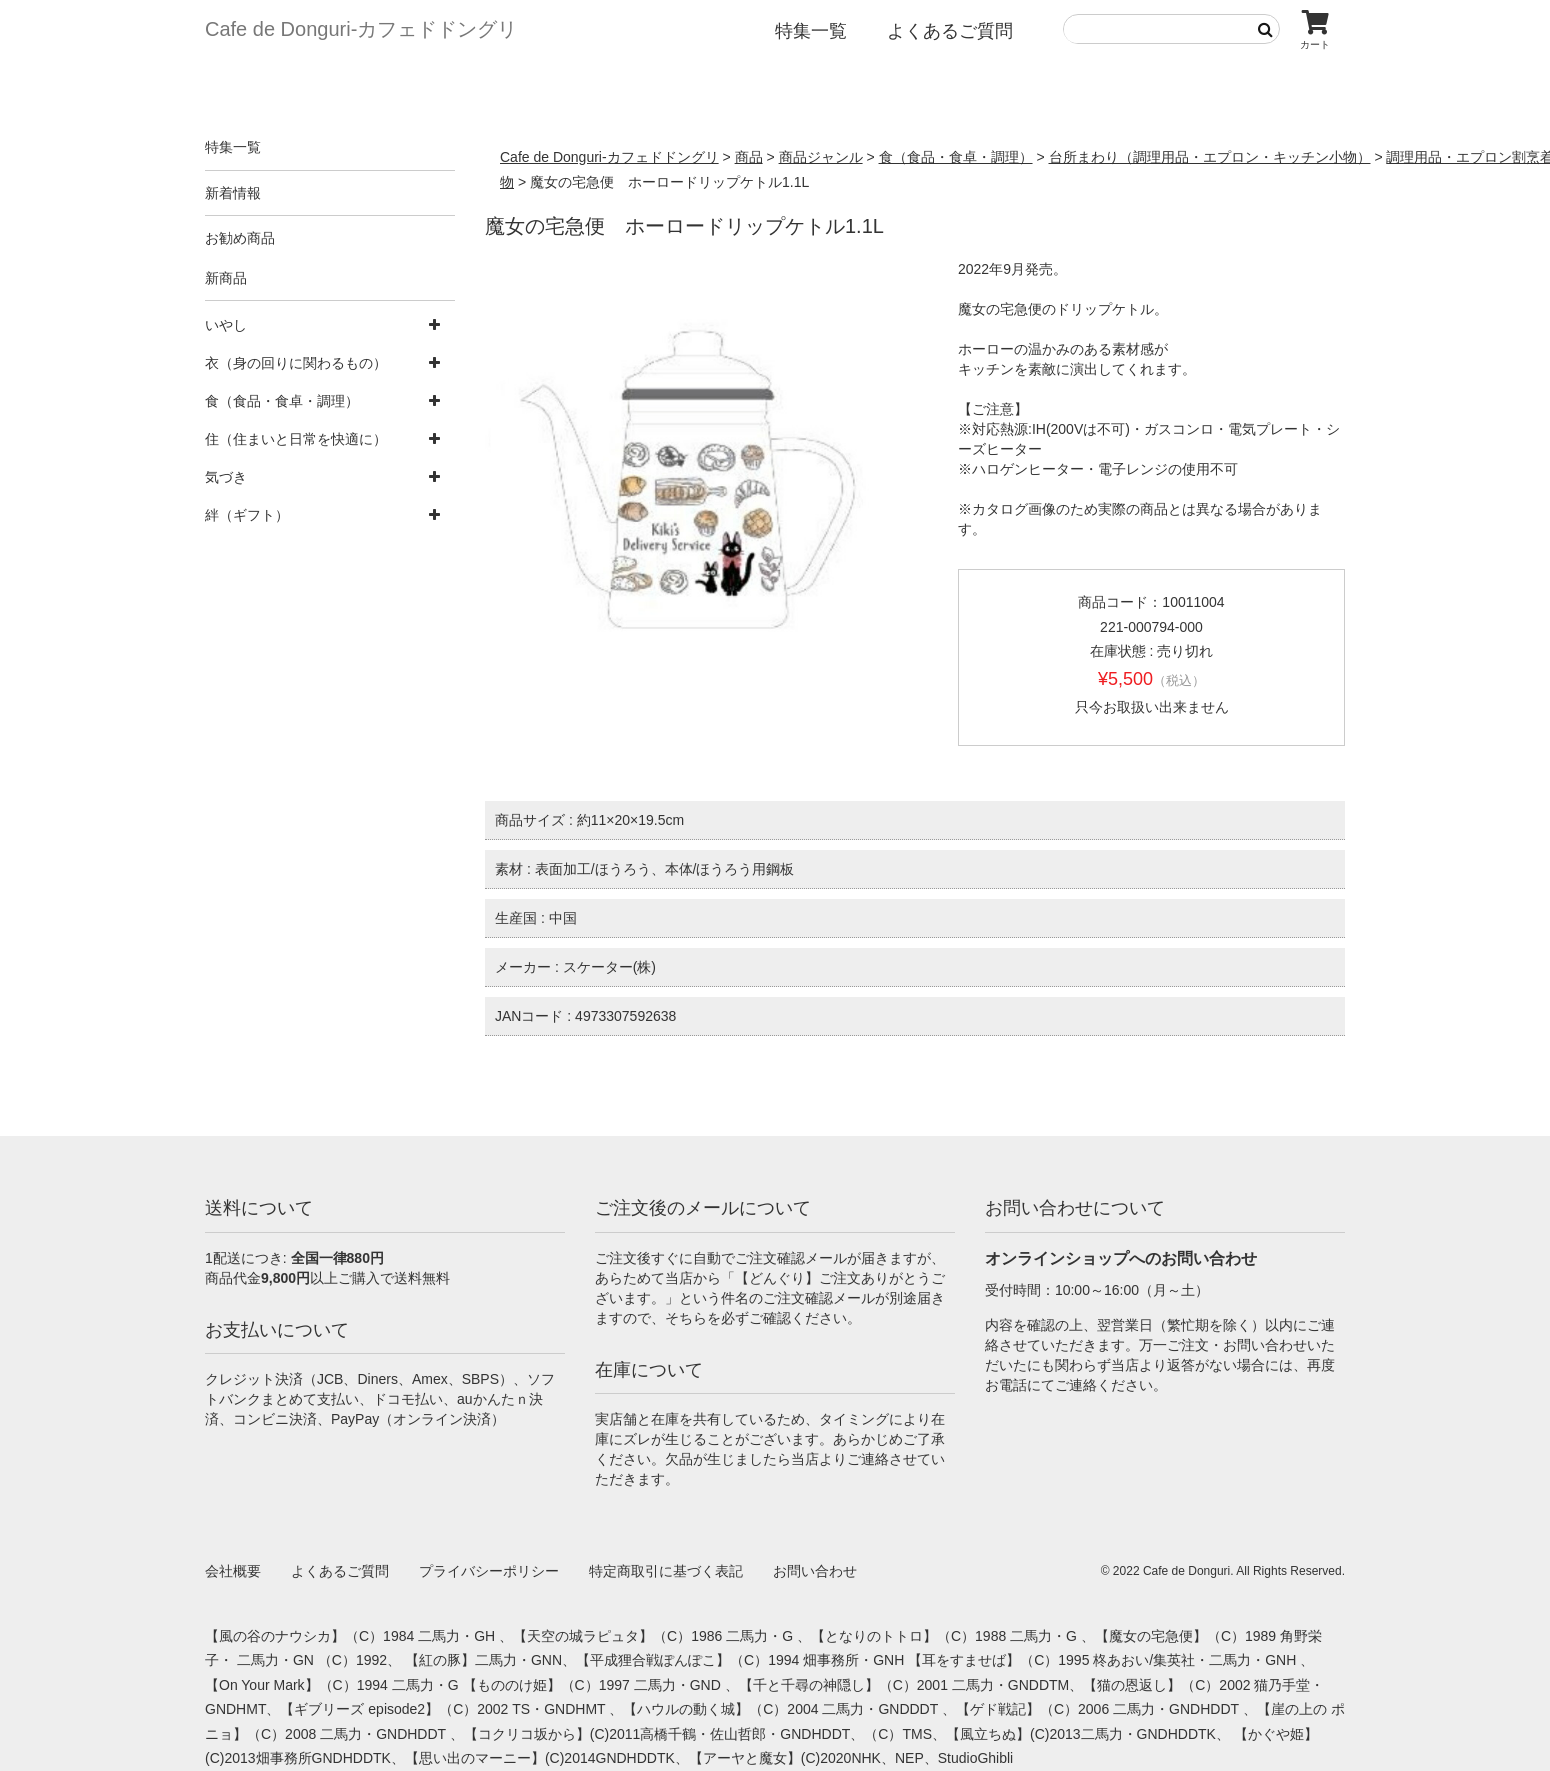  What do you see at coordinates (361, 29) in the screenshot?
I see `Cafe de Donguri- カフェドドングリ` at bounding box center [361, 29].